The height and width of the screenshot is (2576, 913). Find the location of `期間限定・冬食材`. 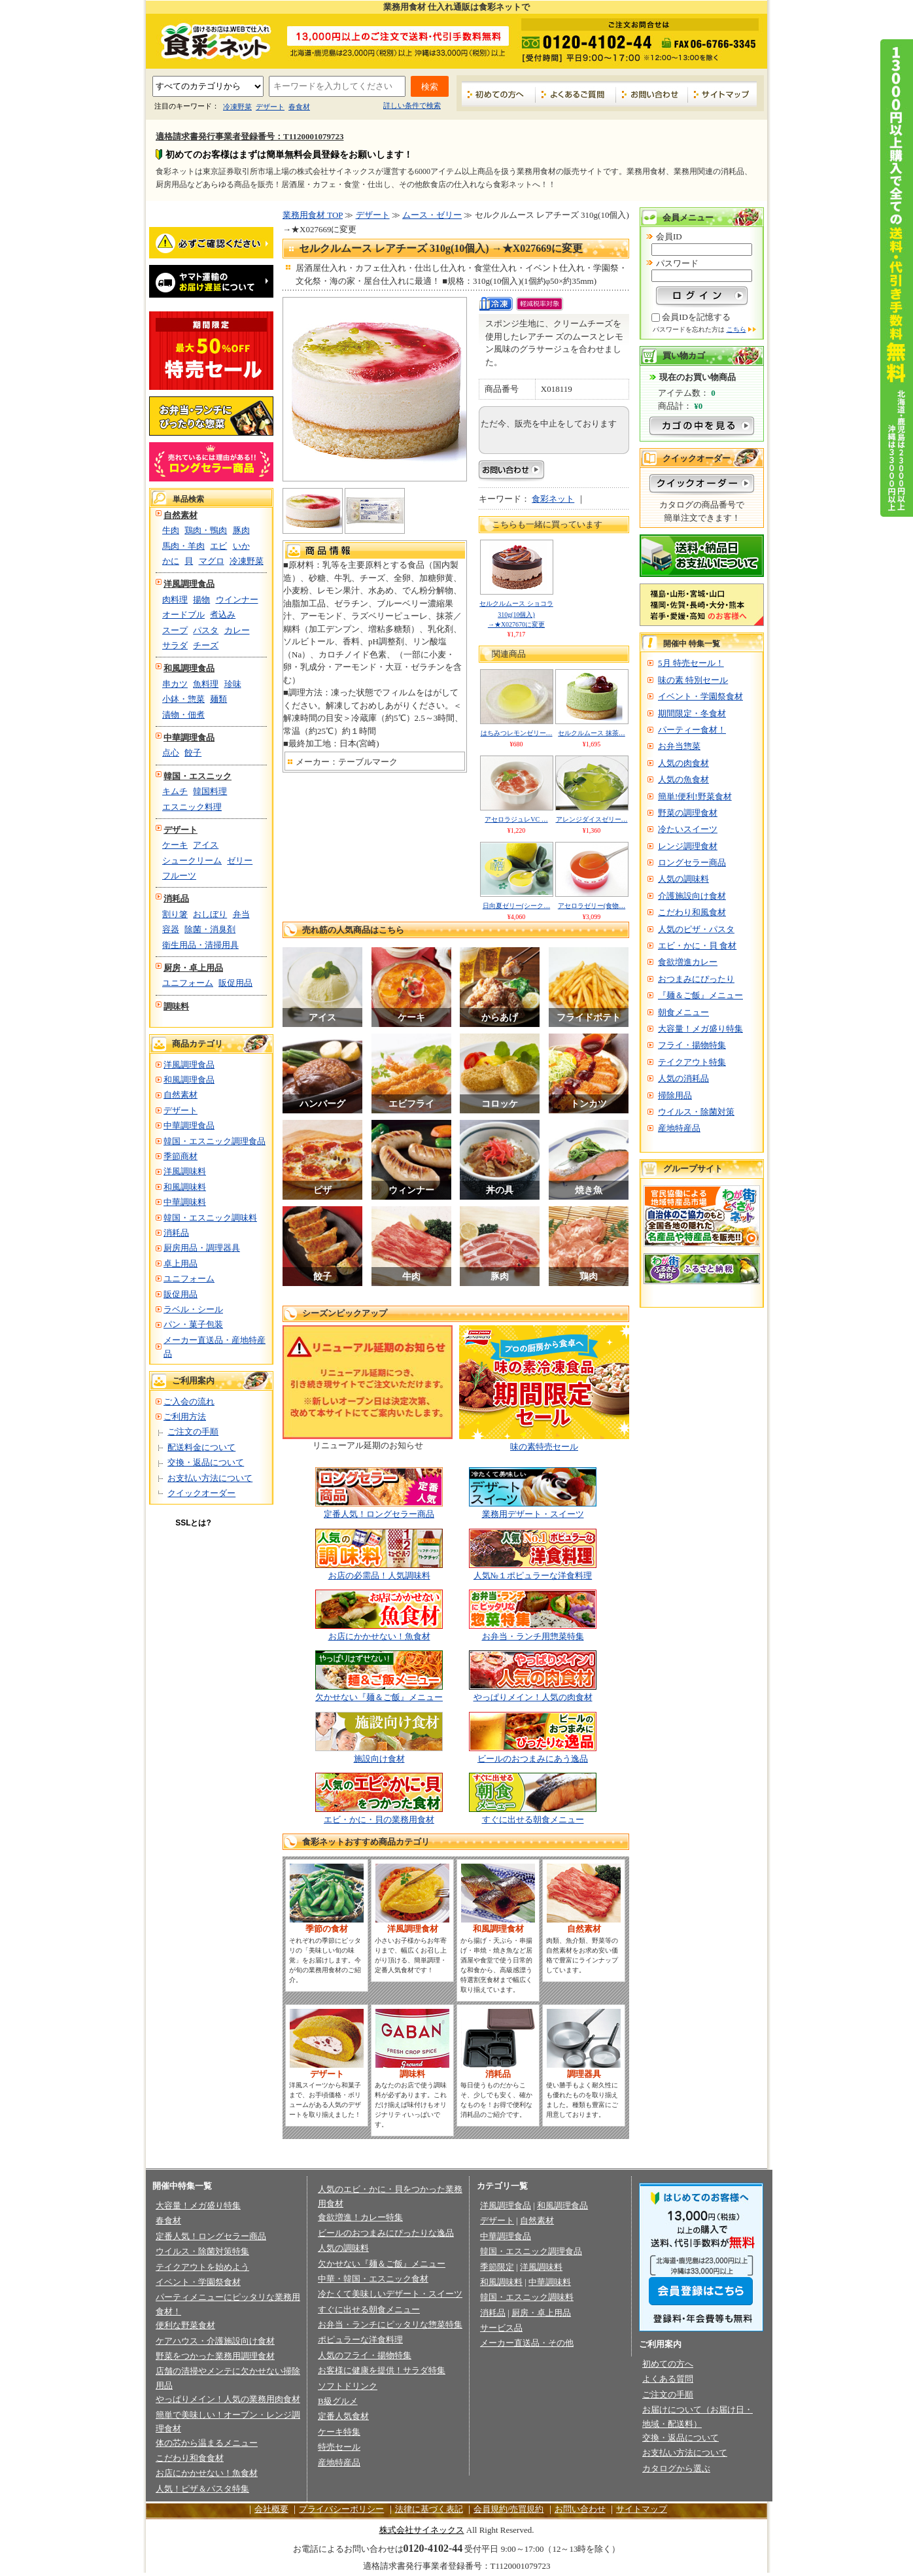

期間限定・冬食材 is located at coordinates (692, 713).